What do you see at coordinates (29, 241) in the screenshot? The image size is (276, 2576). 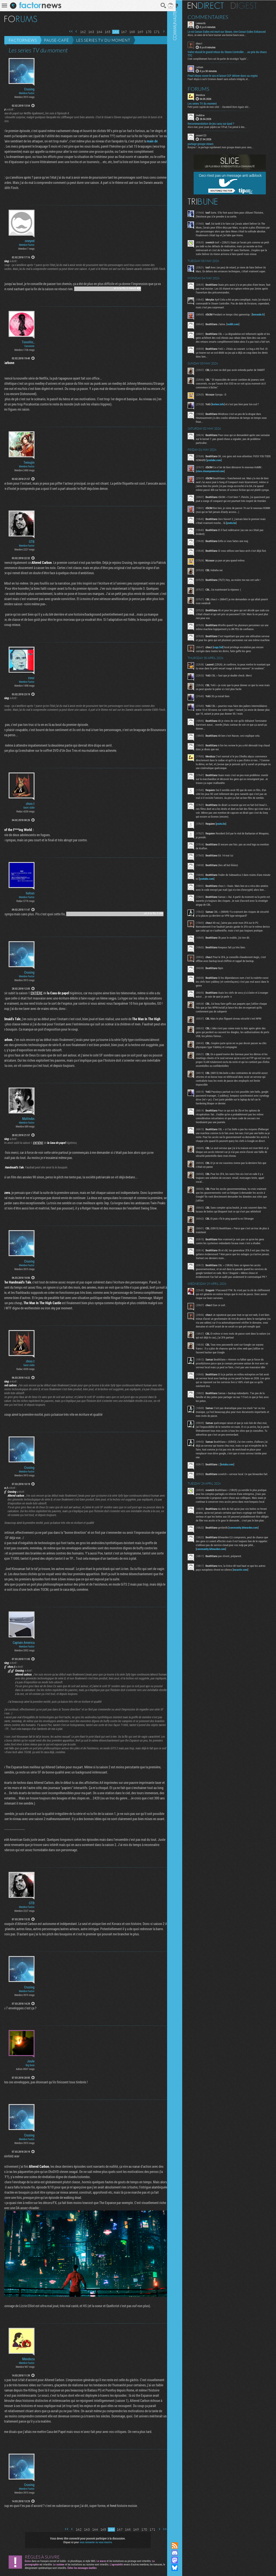 I see `oneyed` at bounding box center [29, 241].